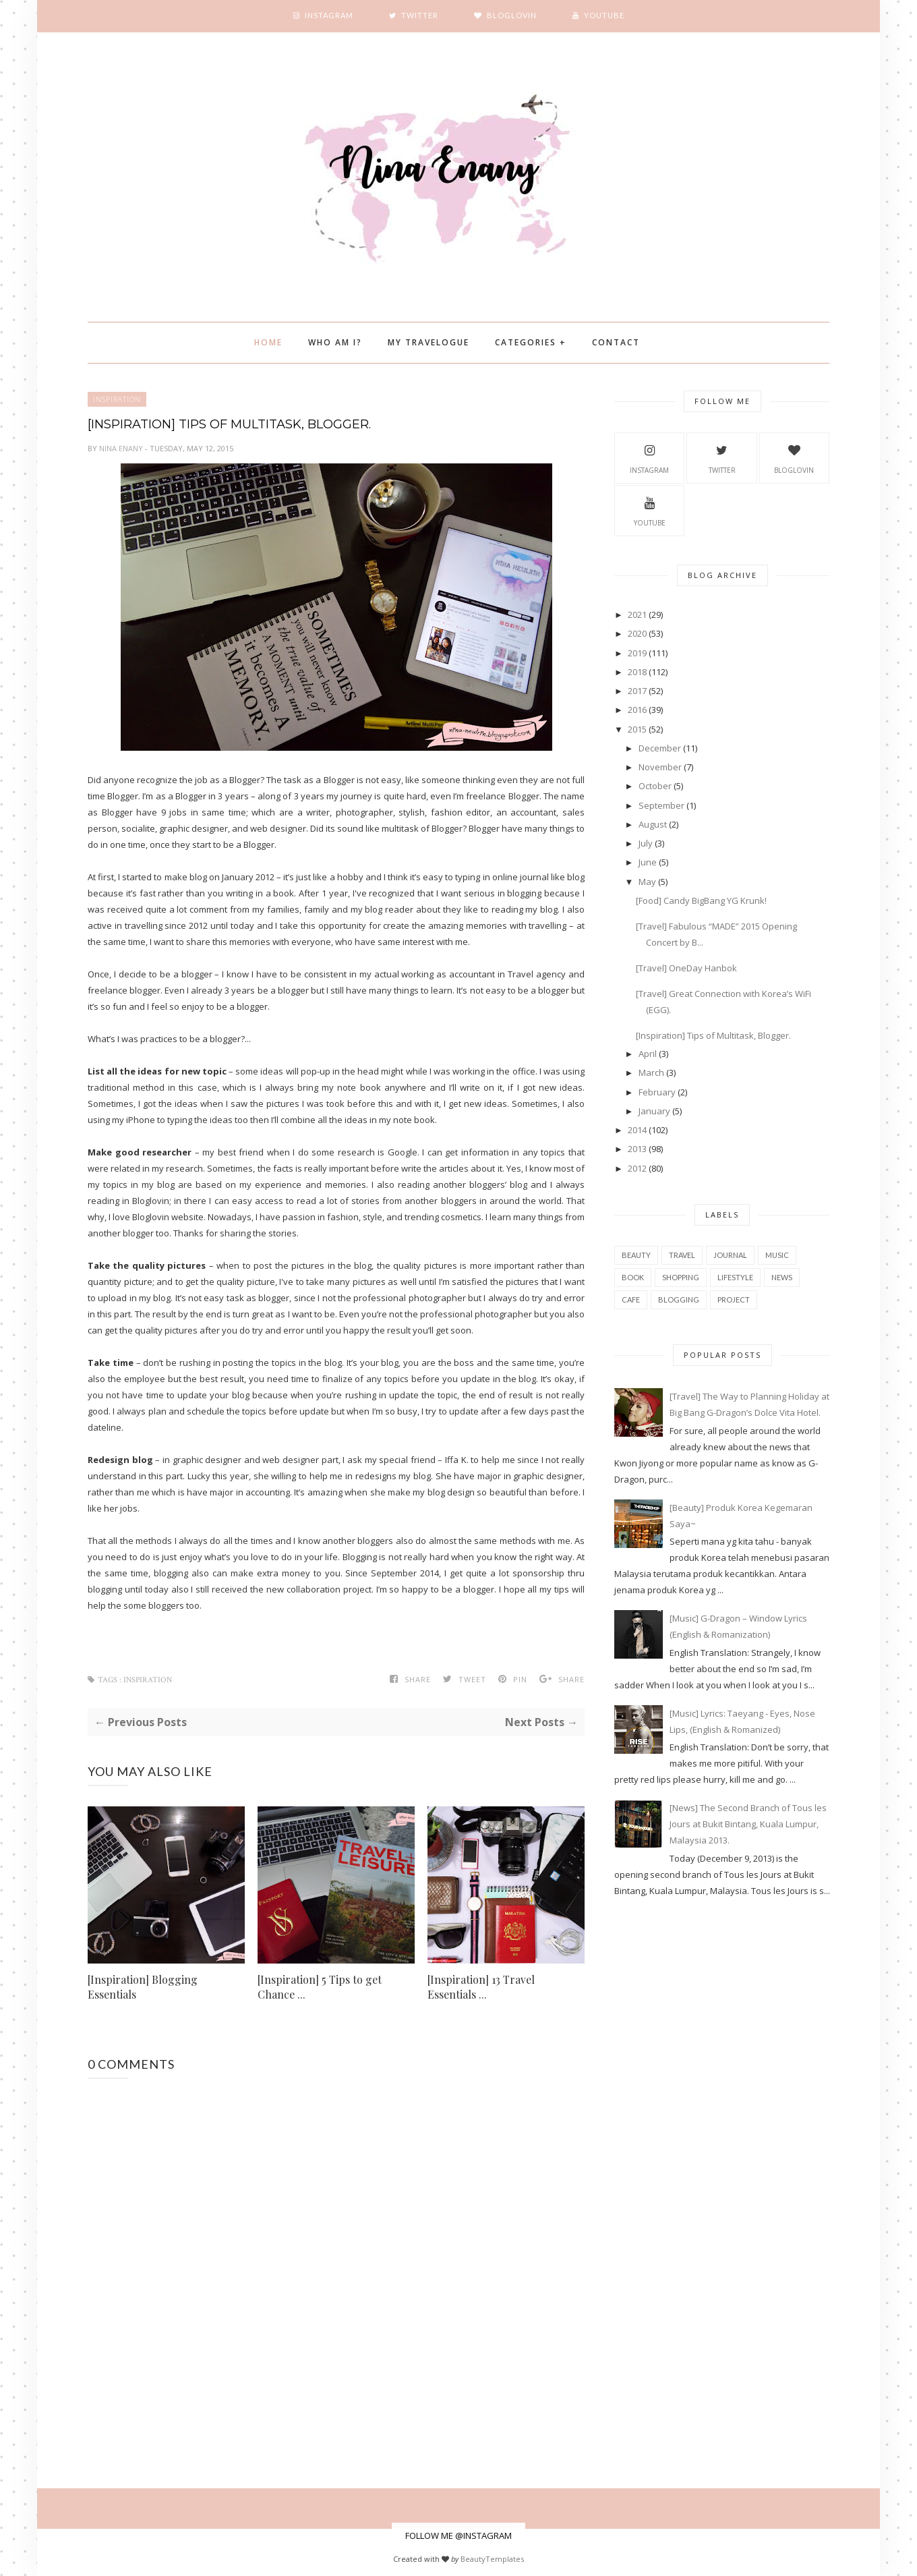  I want to click on [Travel] OneDay Hanbok, so click(686, 968).